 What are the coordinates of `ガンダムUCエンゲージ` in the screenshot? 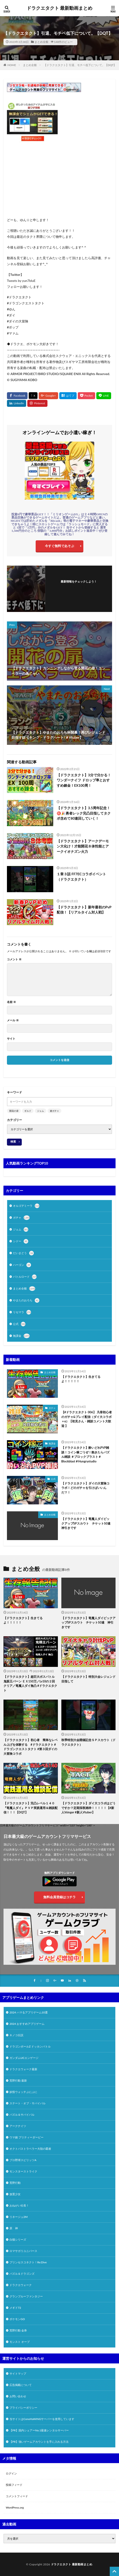 It's located at (23, 2058).